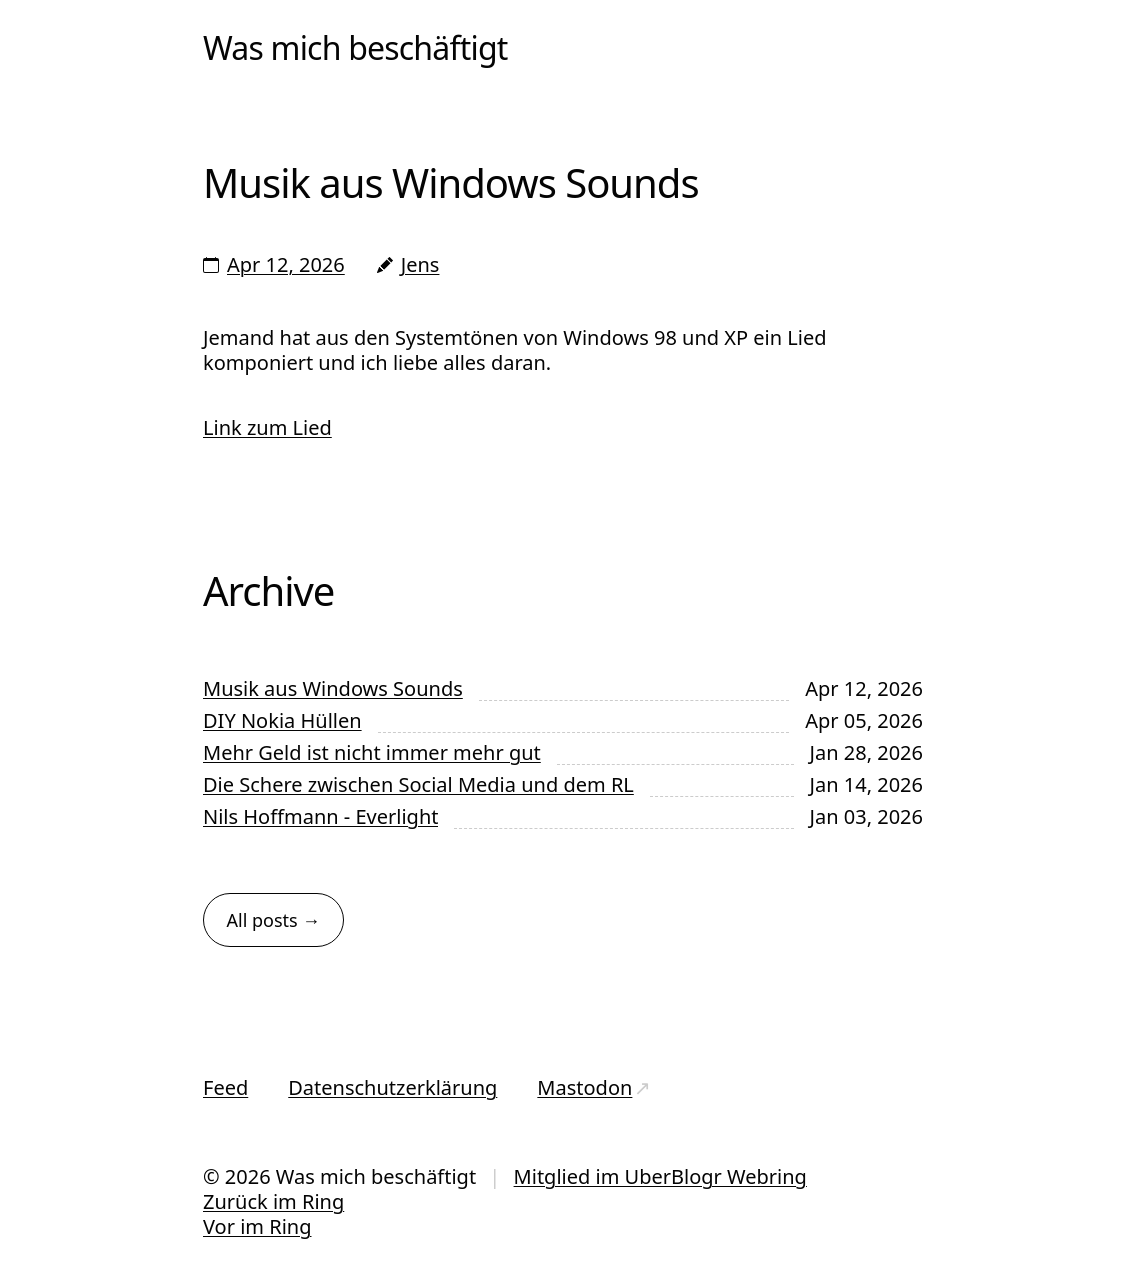 The width and height of the screenshot is (1126, 1271). Describe the element at coordinates (392, 1087) in the screenshot. I see `Datenschutzerklärung` at that location.